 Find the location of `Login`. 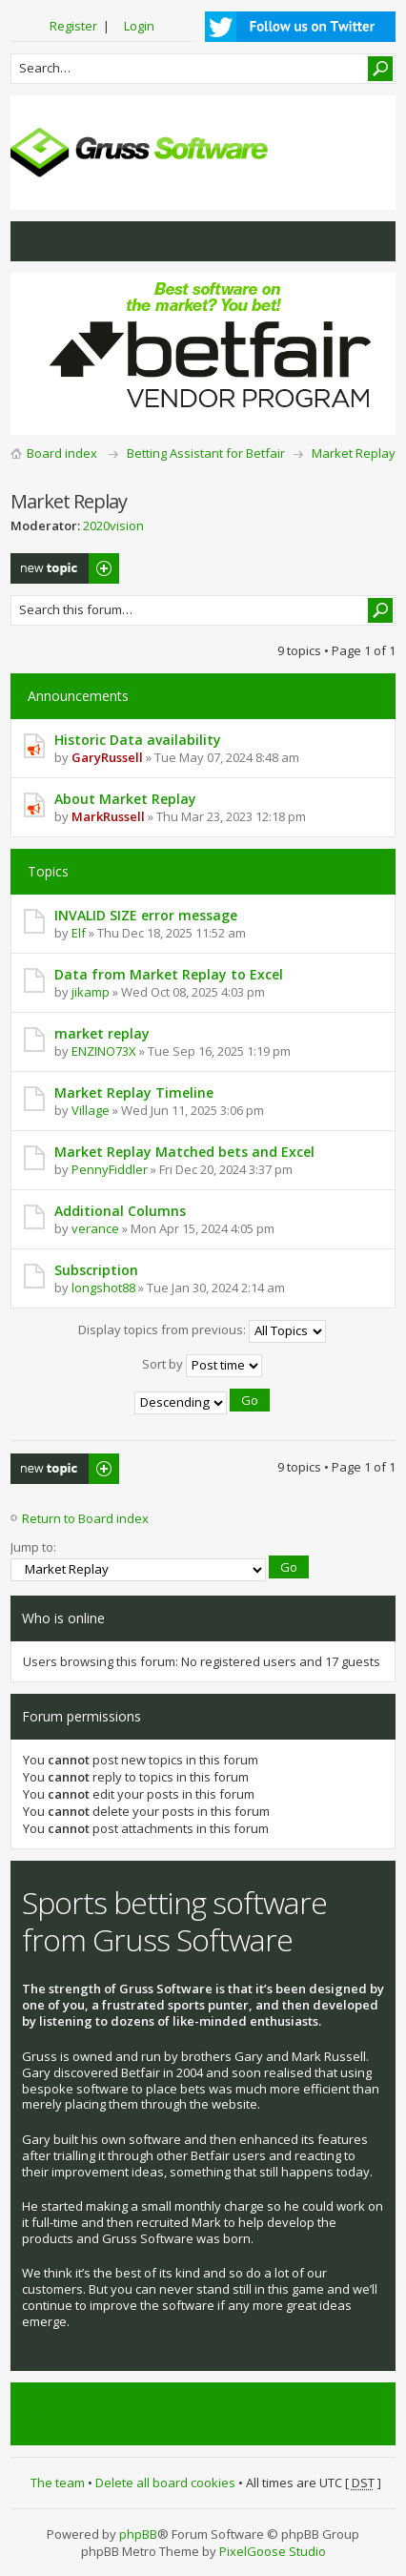

Login is located at coordinates (139, 25).